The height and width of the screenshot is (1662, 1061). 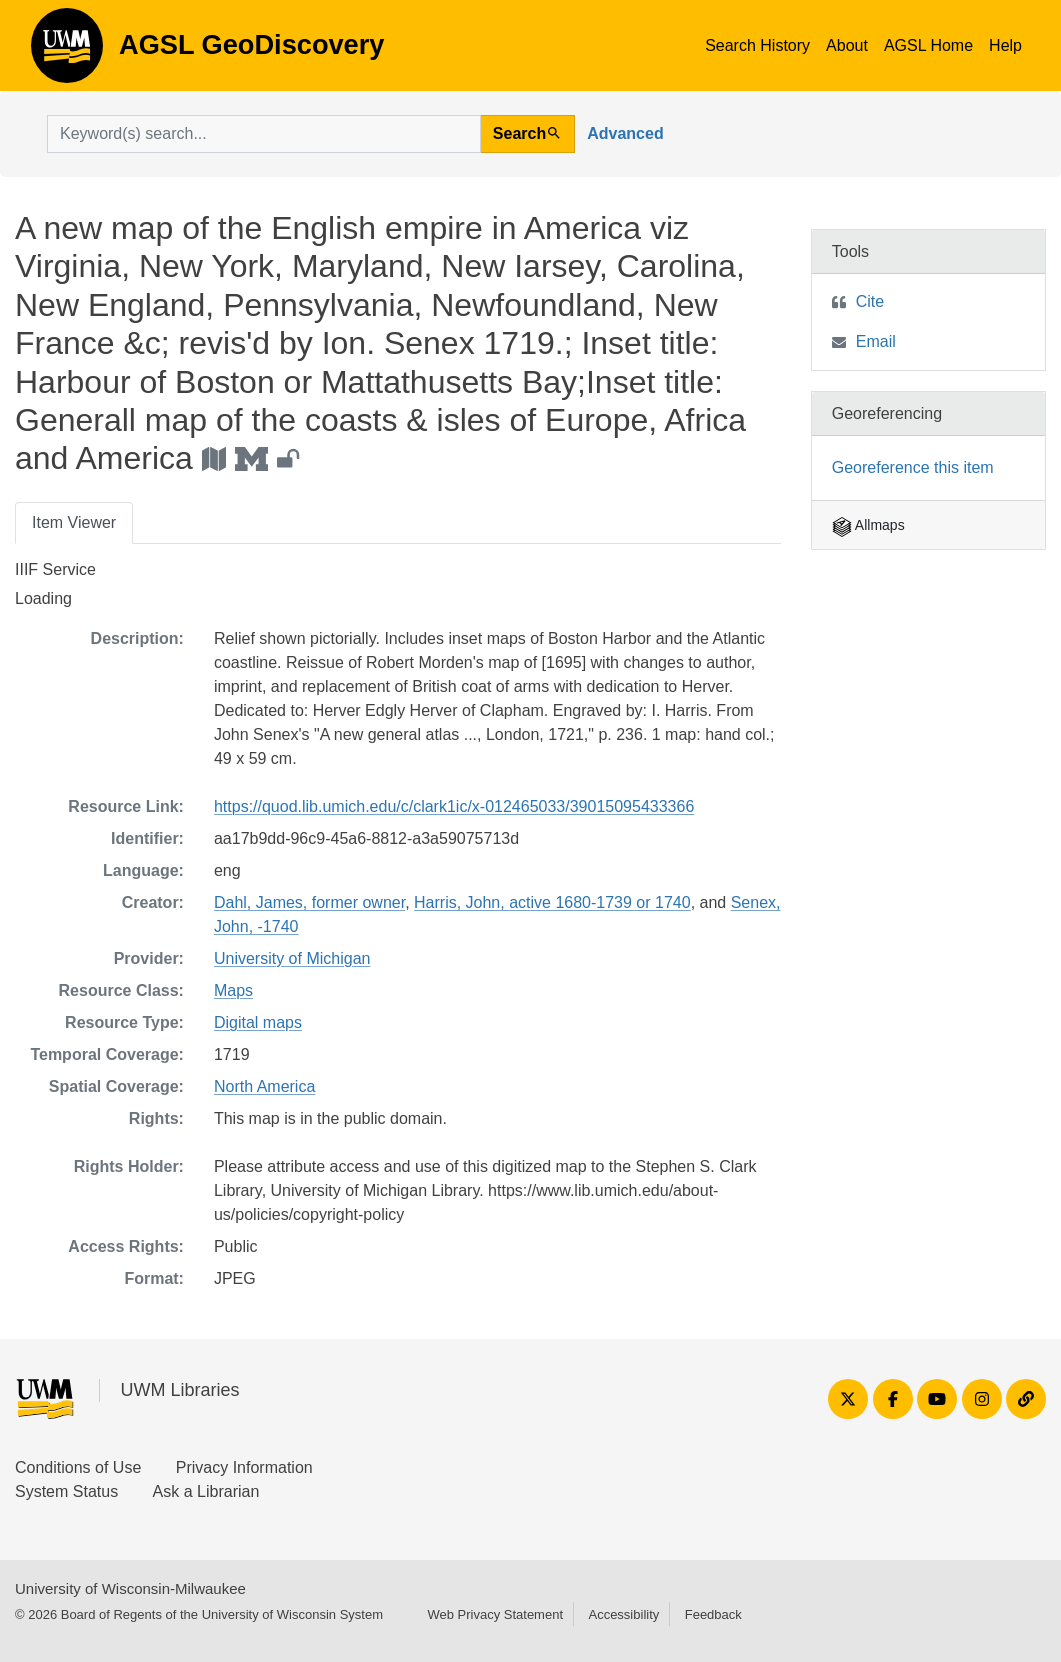 What do you see at coordinates (130, 1588) in the screenshot?
I see `University of Wisconsin-Milwaukee` at bounding box center [130, 1588].